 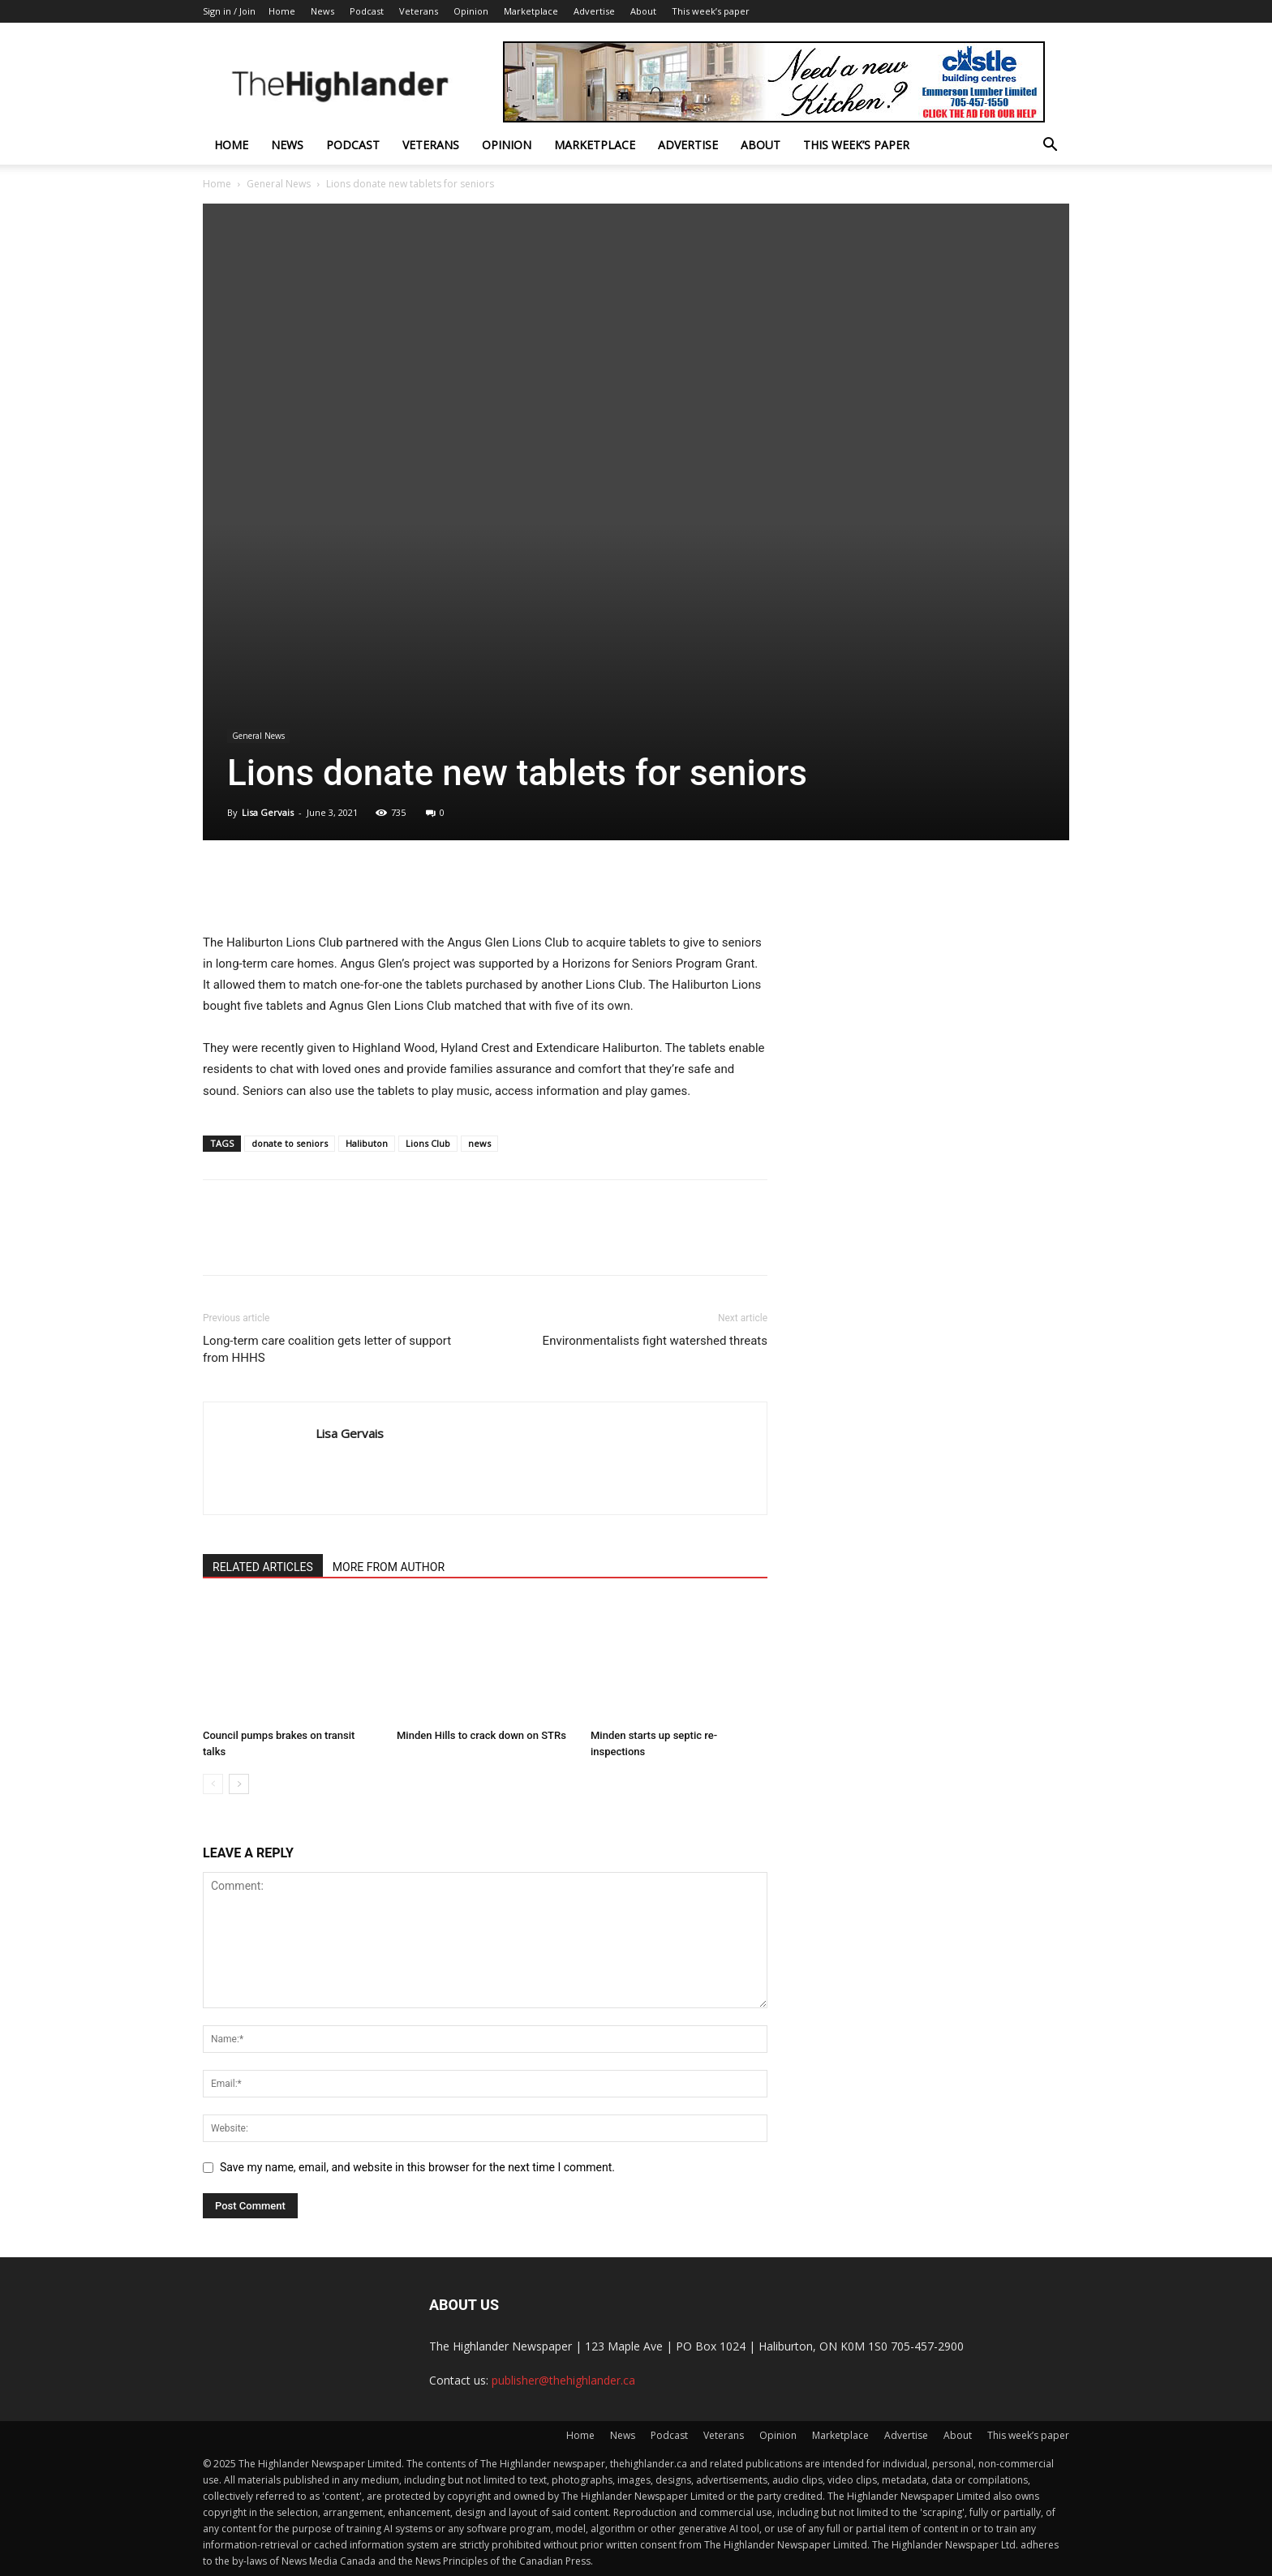 I want to click on News, so click(x=322, y=11).